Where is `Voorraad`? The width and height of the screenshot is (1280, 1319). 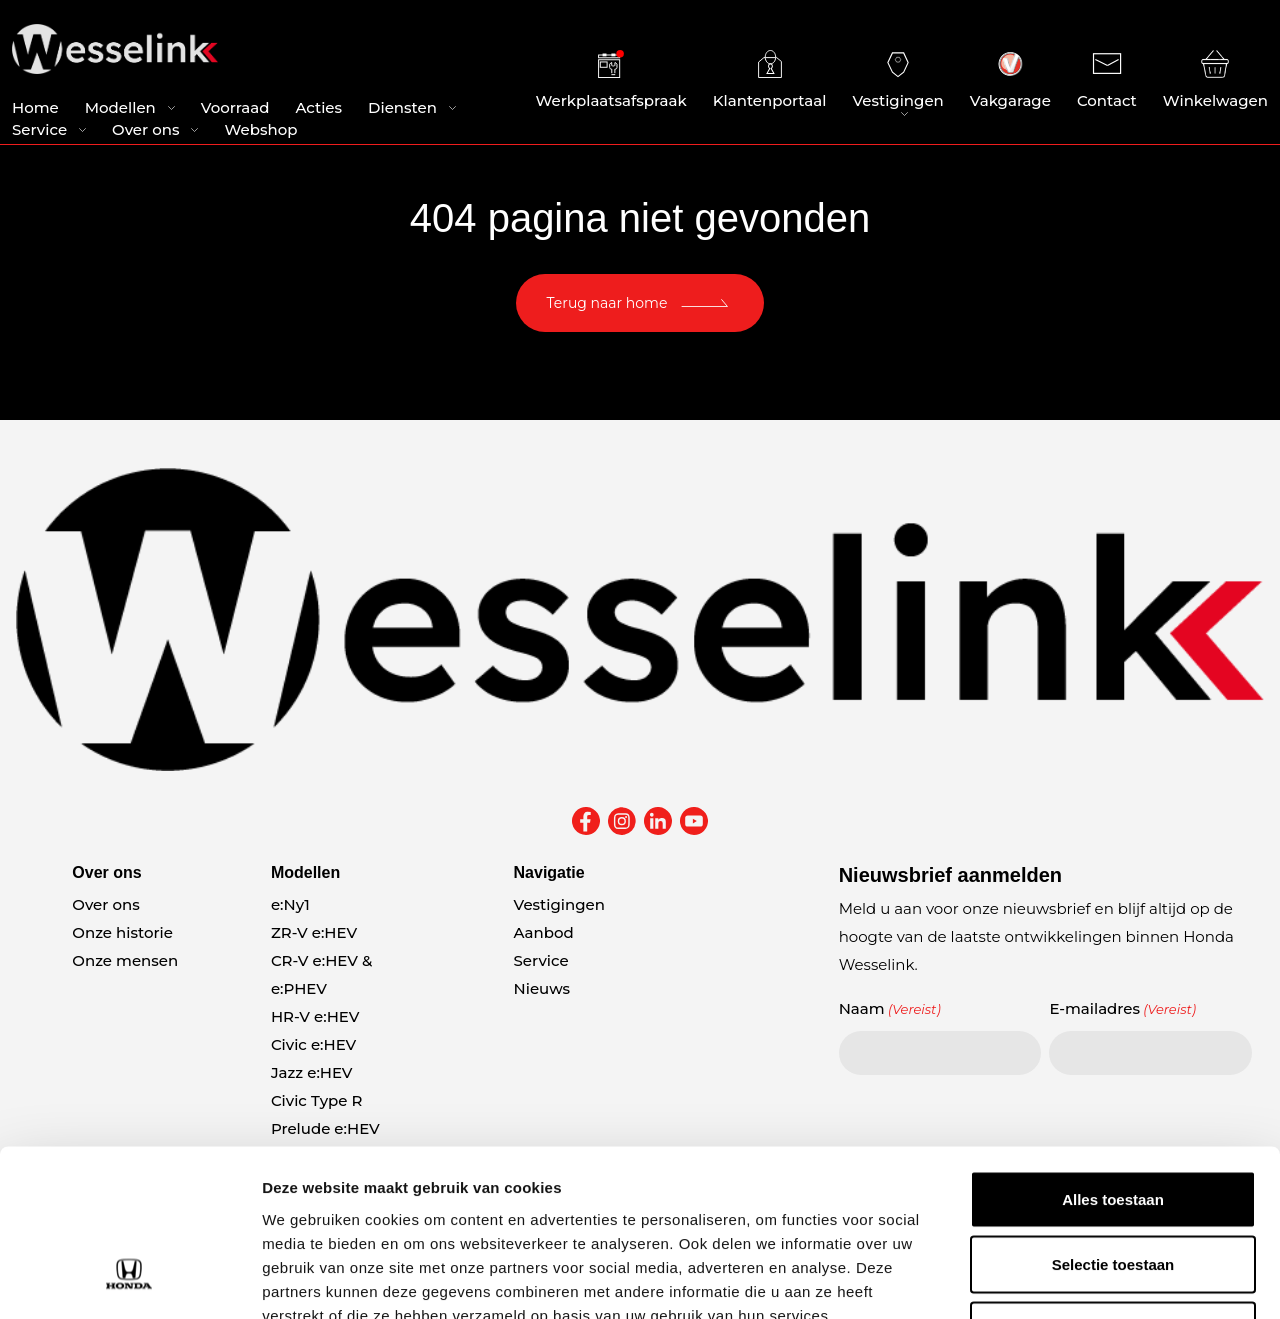
Voorraad is located at coordinates (235, 108).